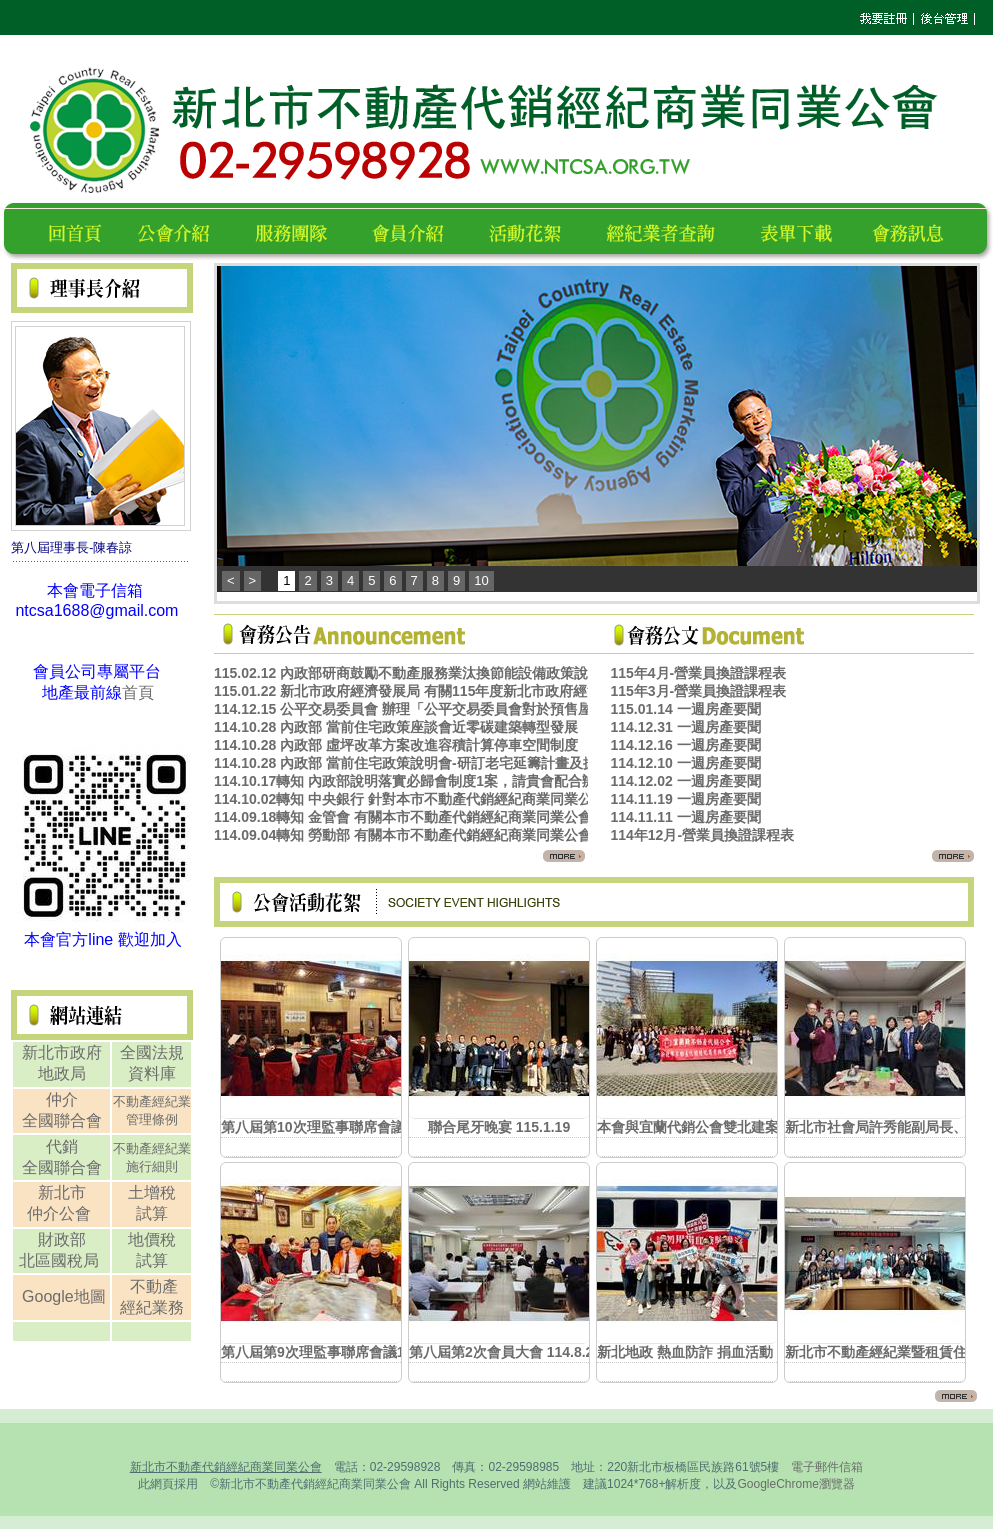 This screenshot has width=993, height=1529. What do you see at coordinates (152, 1166) in the screenshot?
I see `施行細則` at bounding box center [152, 1166].